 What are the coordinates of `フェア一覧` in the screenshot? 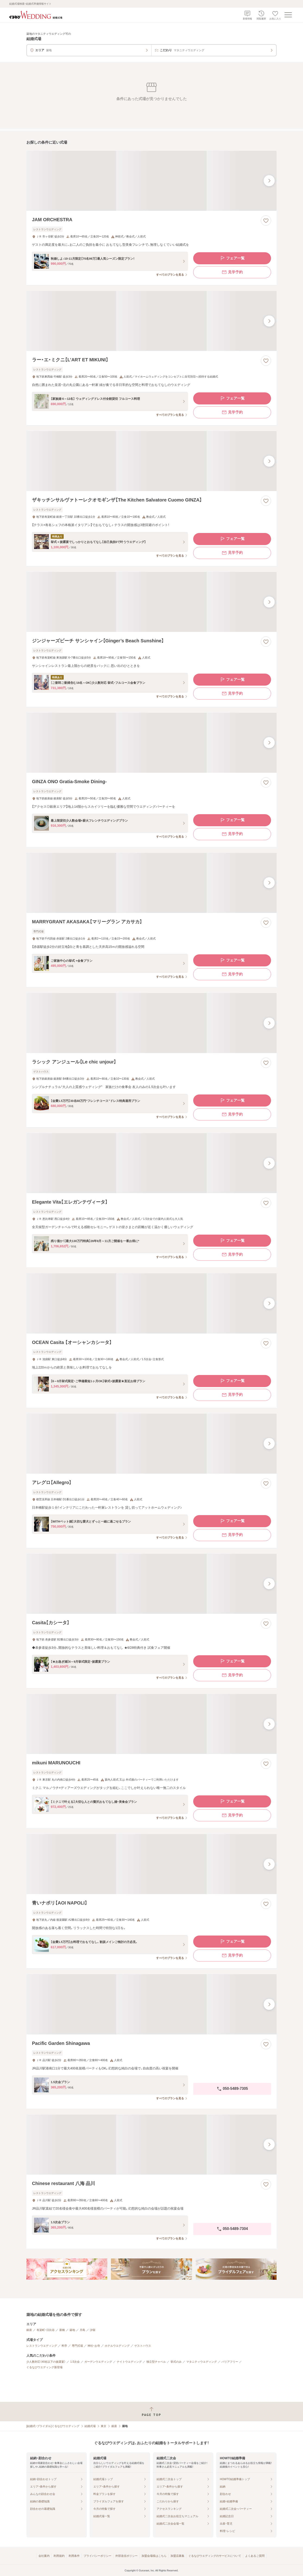 It's located at (232, 258).